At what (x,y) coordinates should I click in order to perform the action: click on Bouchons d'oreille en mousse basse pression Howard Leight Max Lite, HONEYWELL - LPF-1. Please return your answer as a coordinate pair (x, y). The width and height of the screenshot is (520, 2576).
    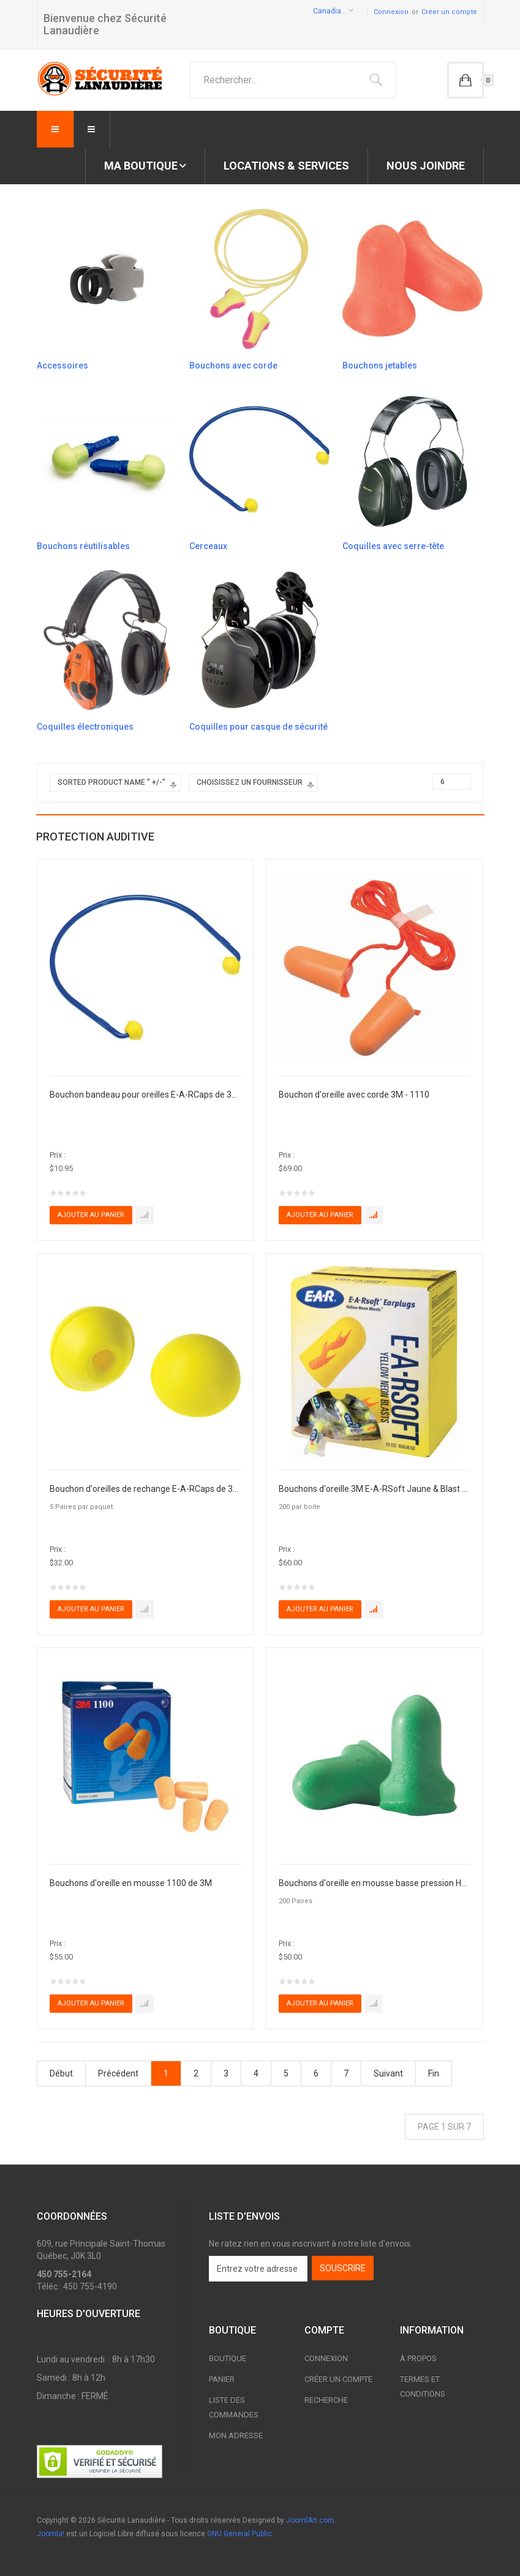
    Looking at the image, I should click on (374, 1883).